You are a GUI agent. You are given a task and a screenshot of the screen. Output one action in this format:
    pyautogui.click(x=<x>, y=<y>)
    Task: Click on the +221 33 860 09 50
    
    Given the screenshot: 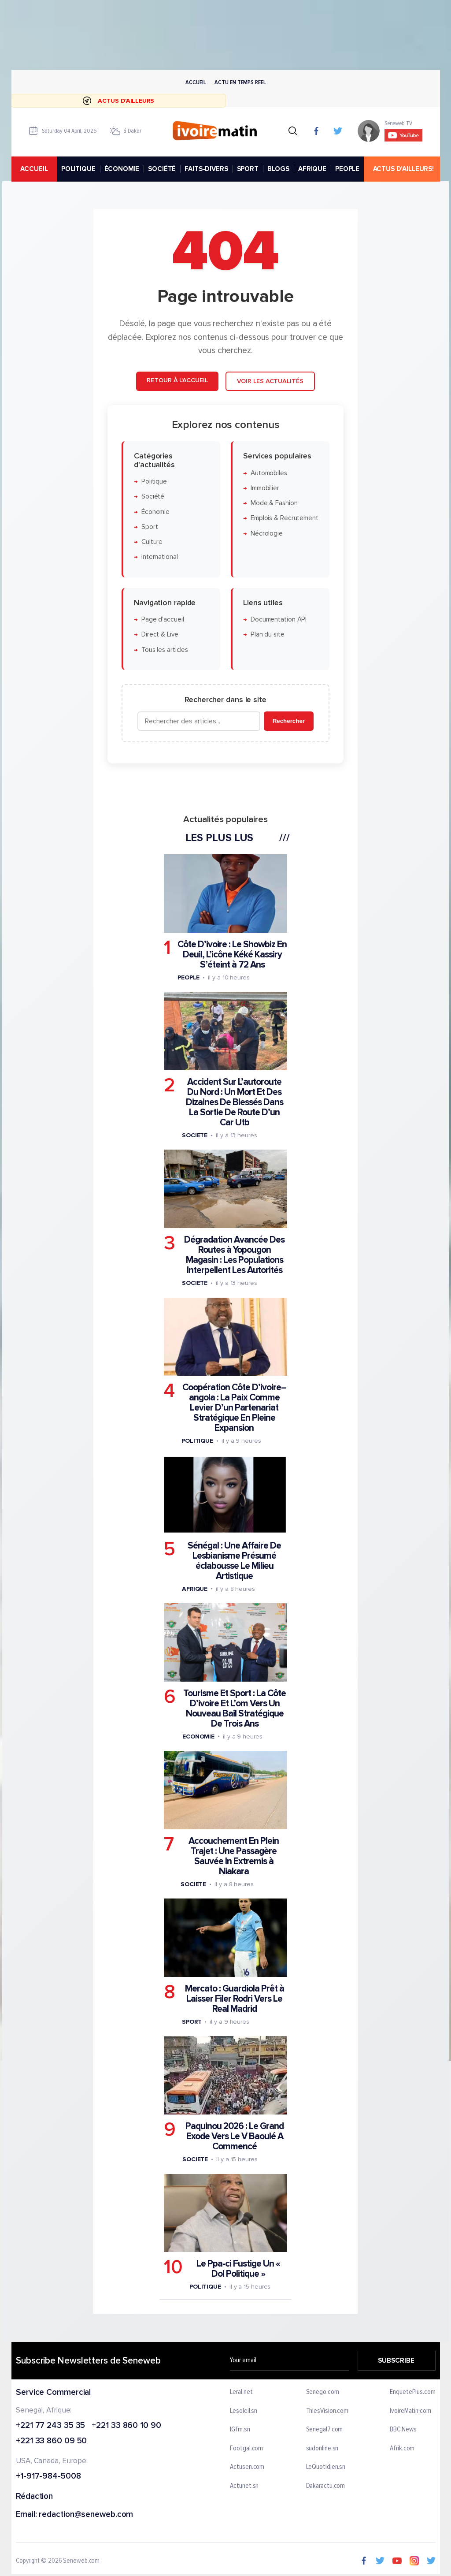 What is the action you would take?
    pyautogui.click(x=51, y=2441)
    